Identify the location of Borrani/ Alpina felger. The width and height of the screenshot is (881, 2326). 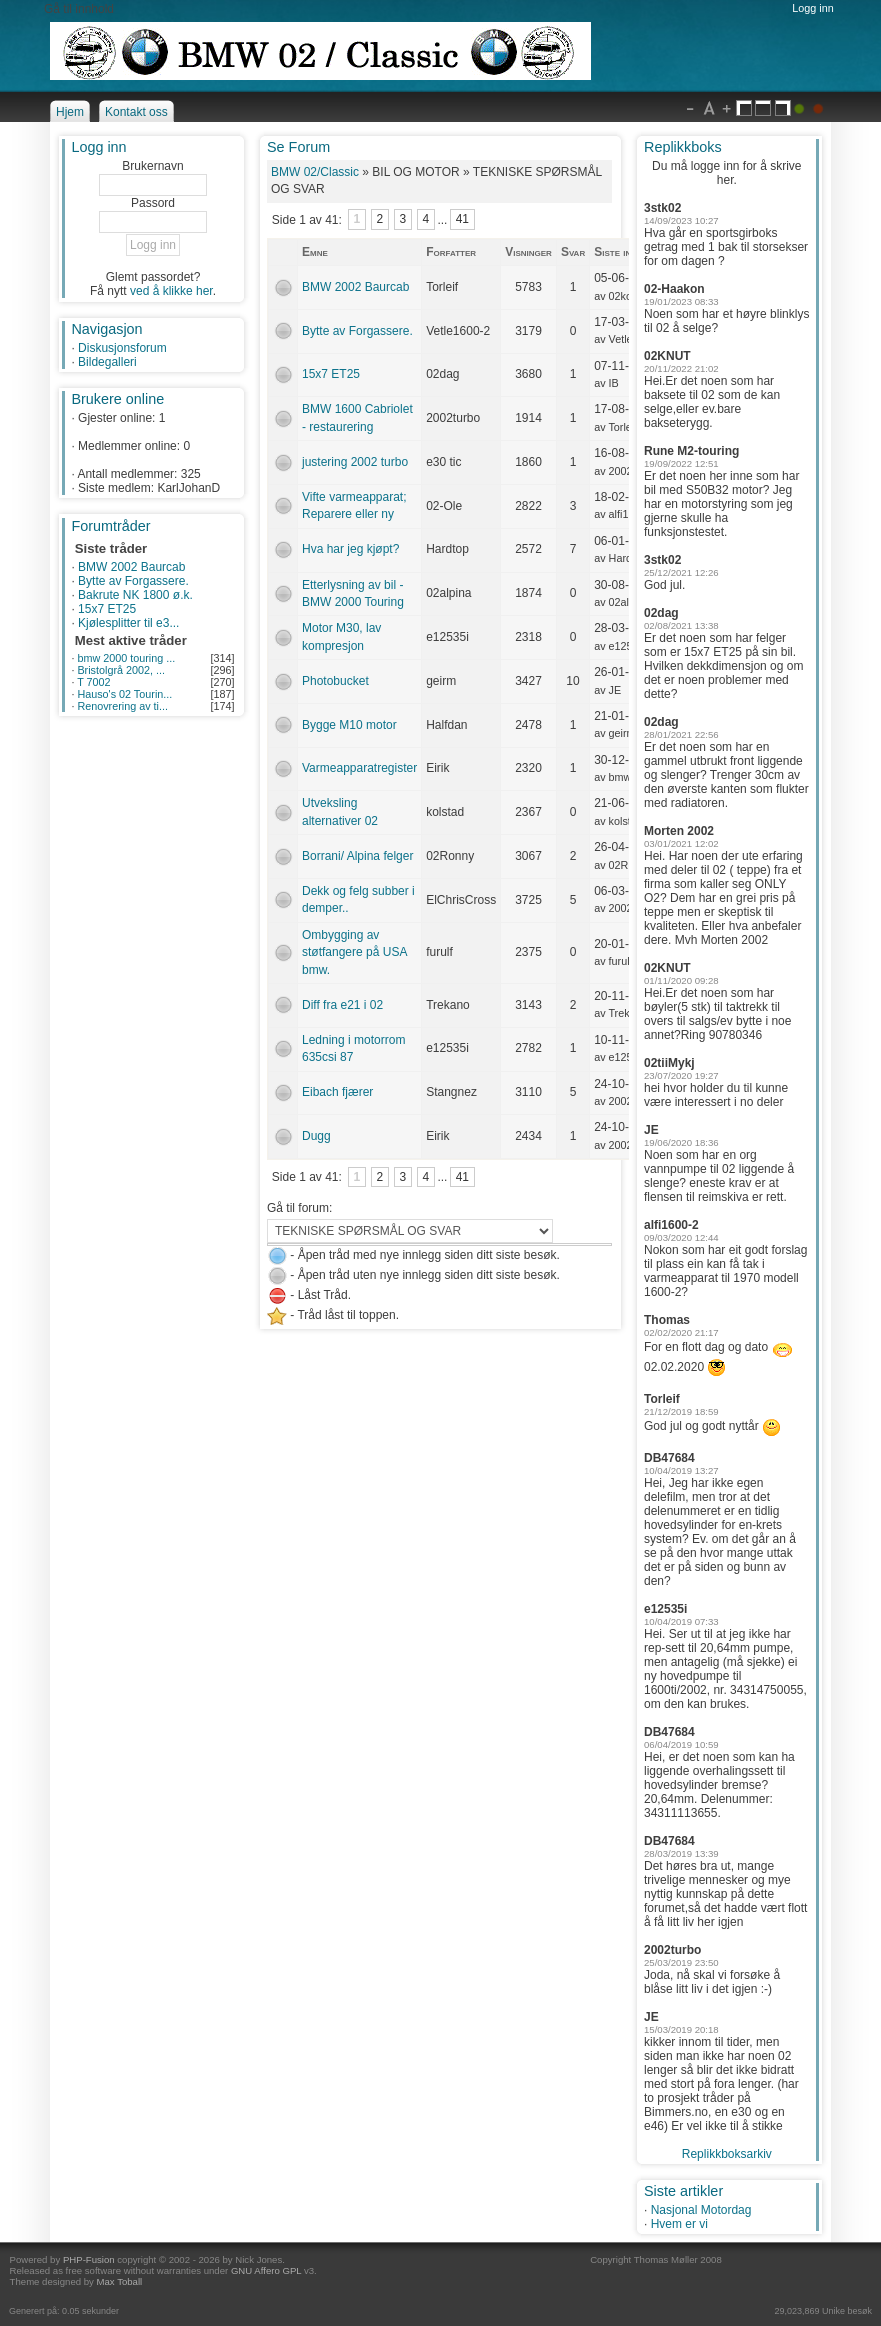
(357, 856).